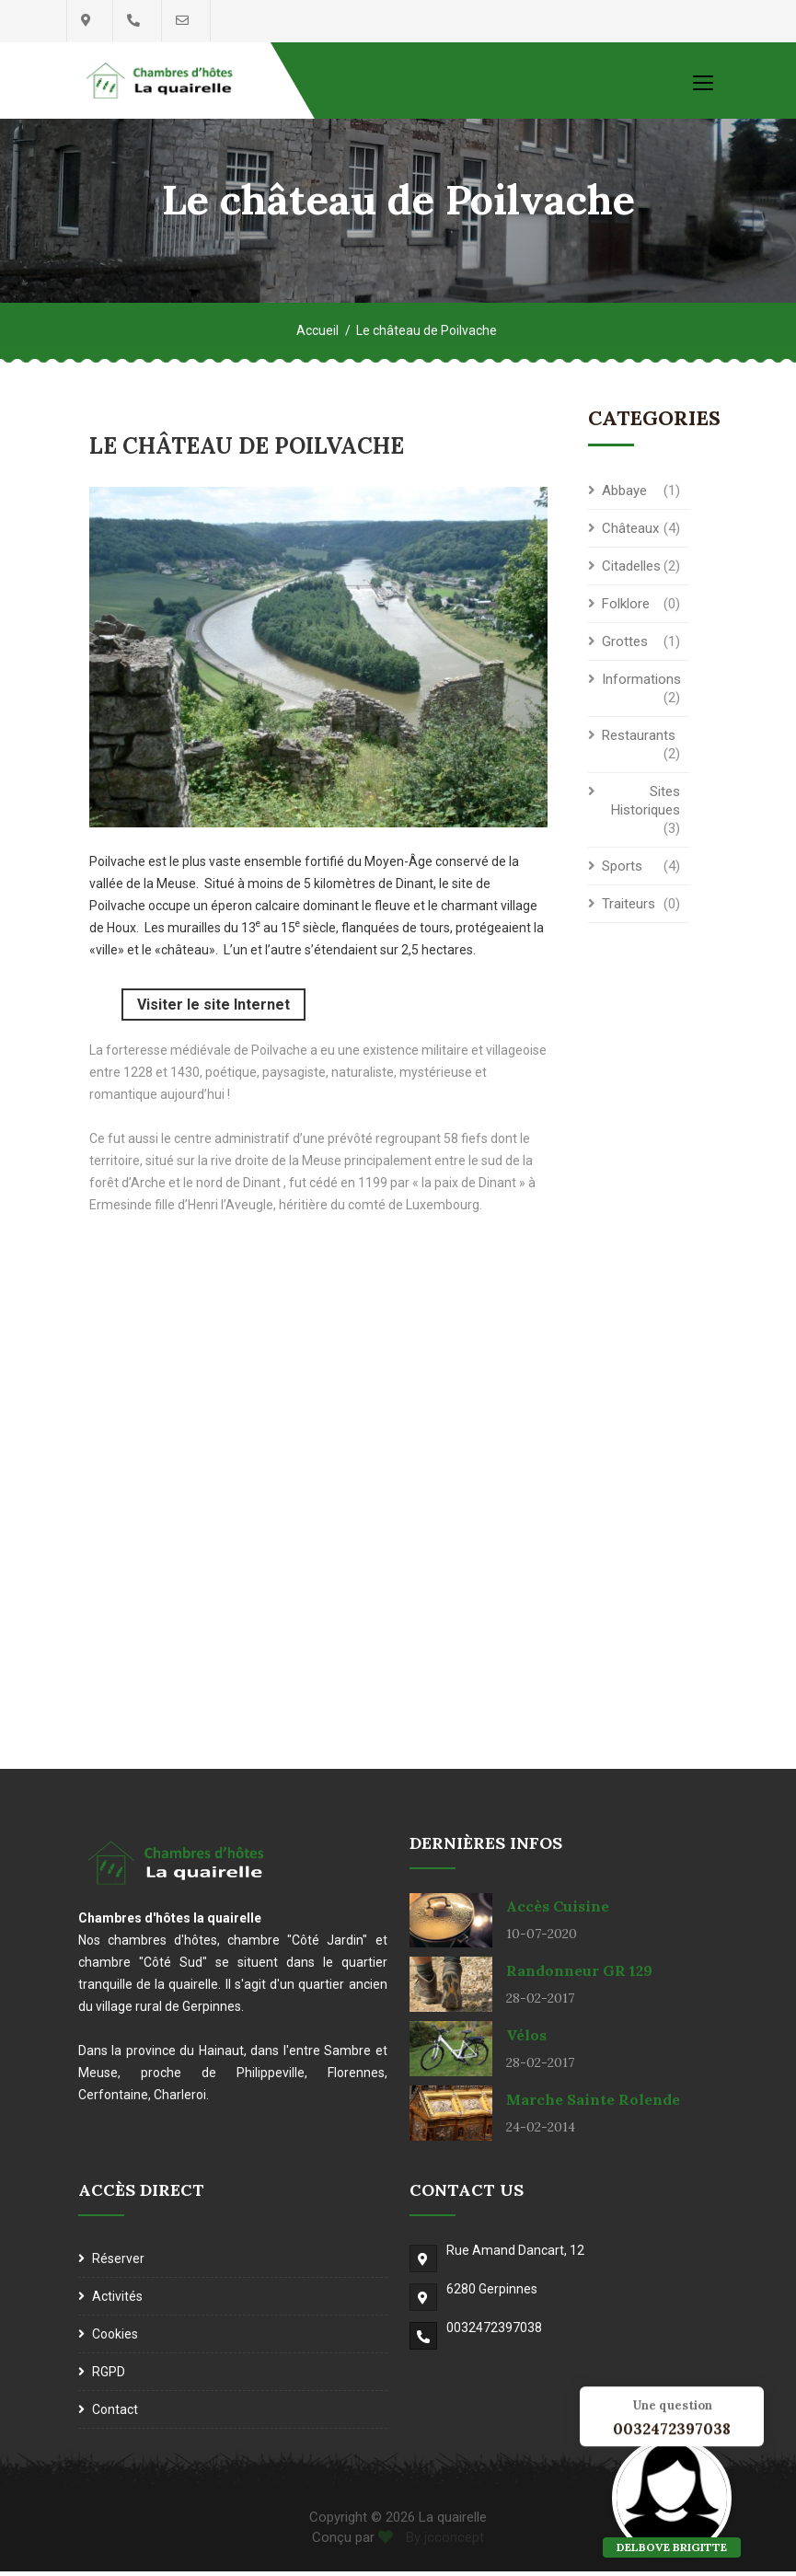 The image size is (796, 2576). I want to click on Citadelles, so click(631, 572).